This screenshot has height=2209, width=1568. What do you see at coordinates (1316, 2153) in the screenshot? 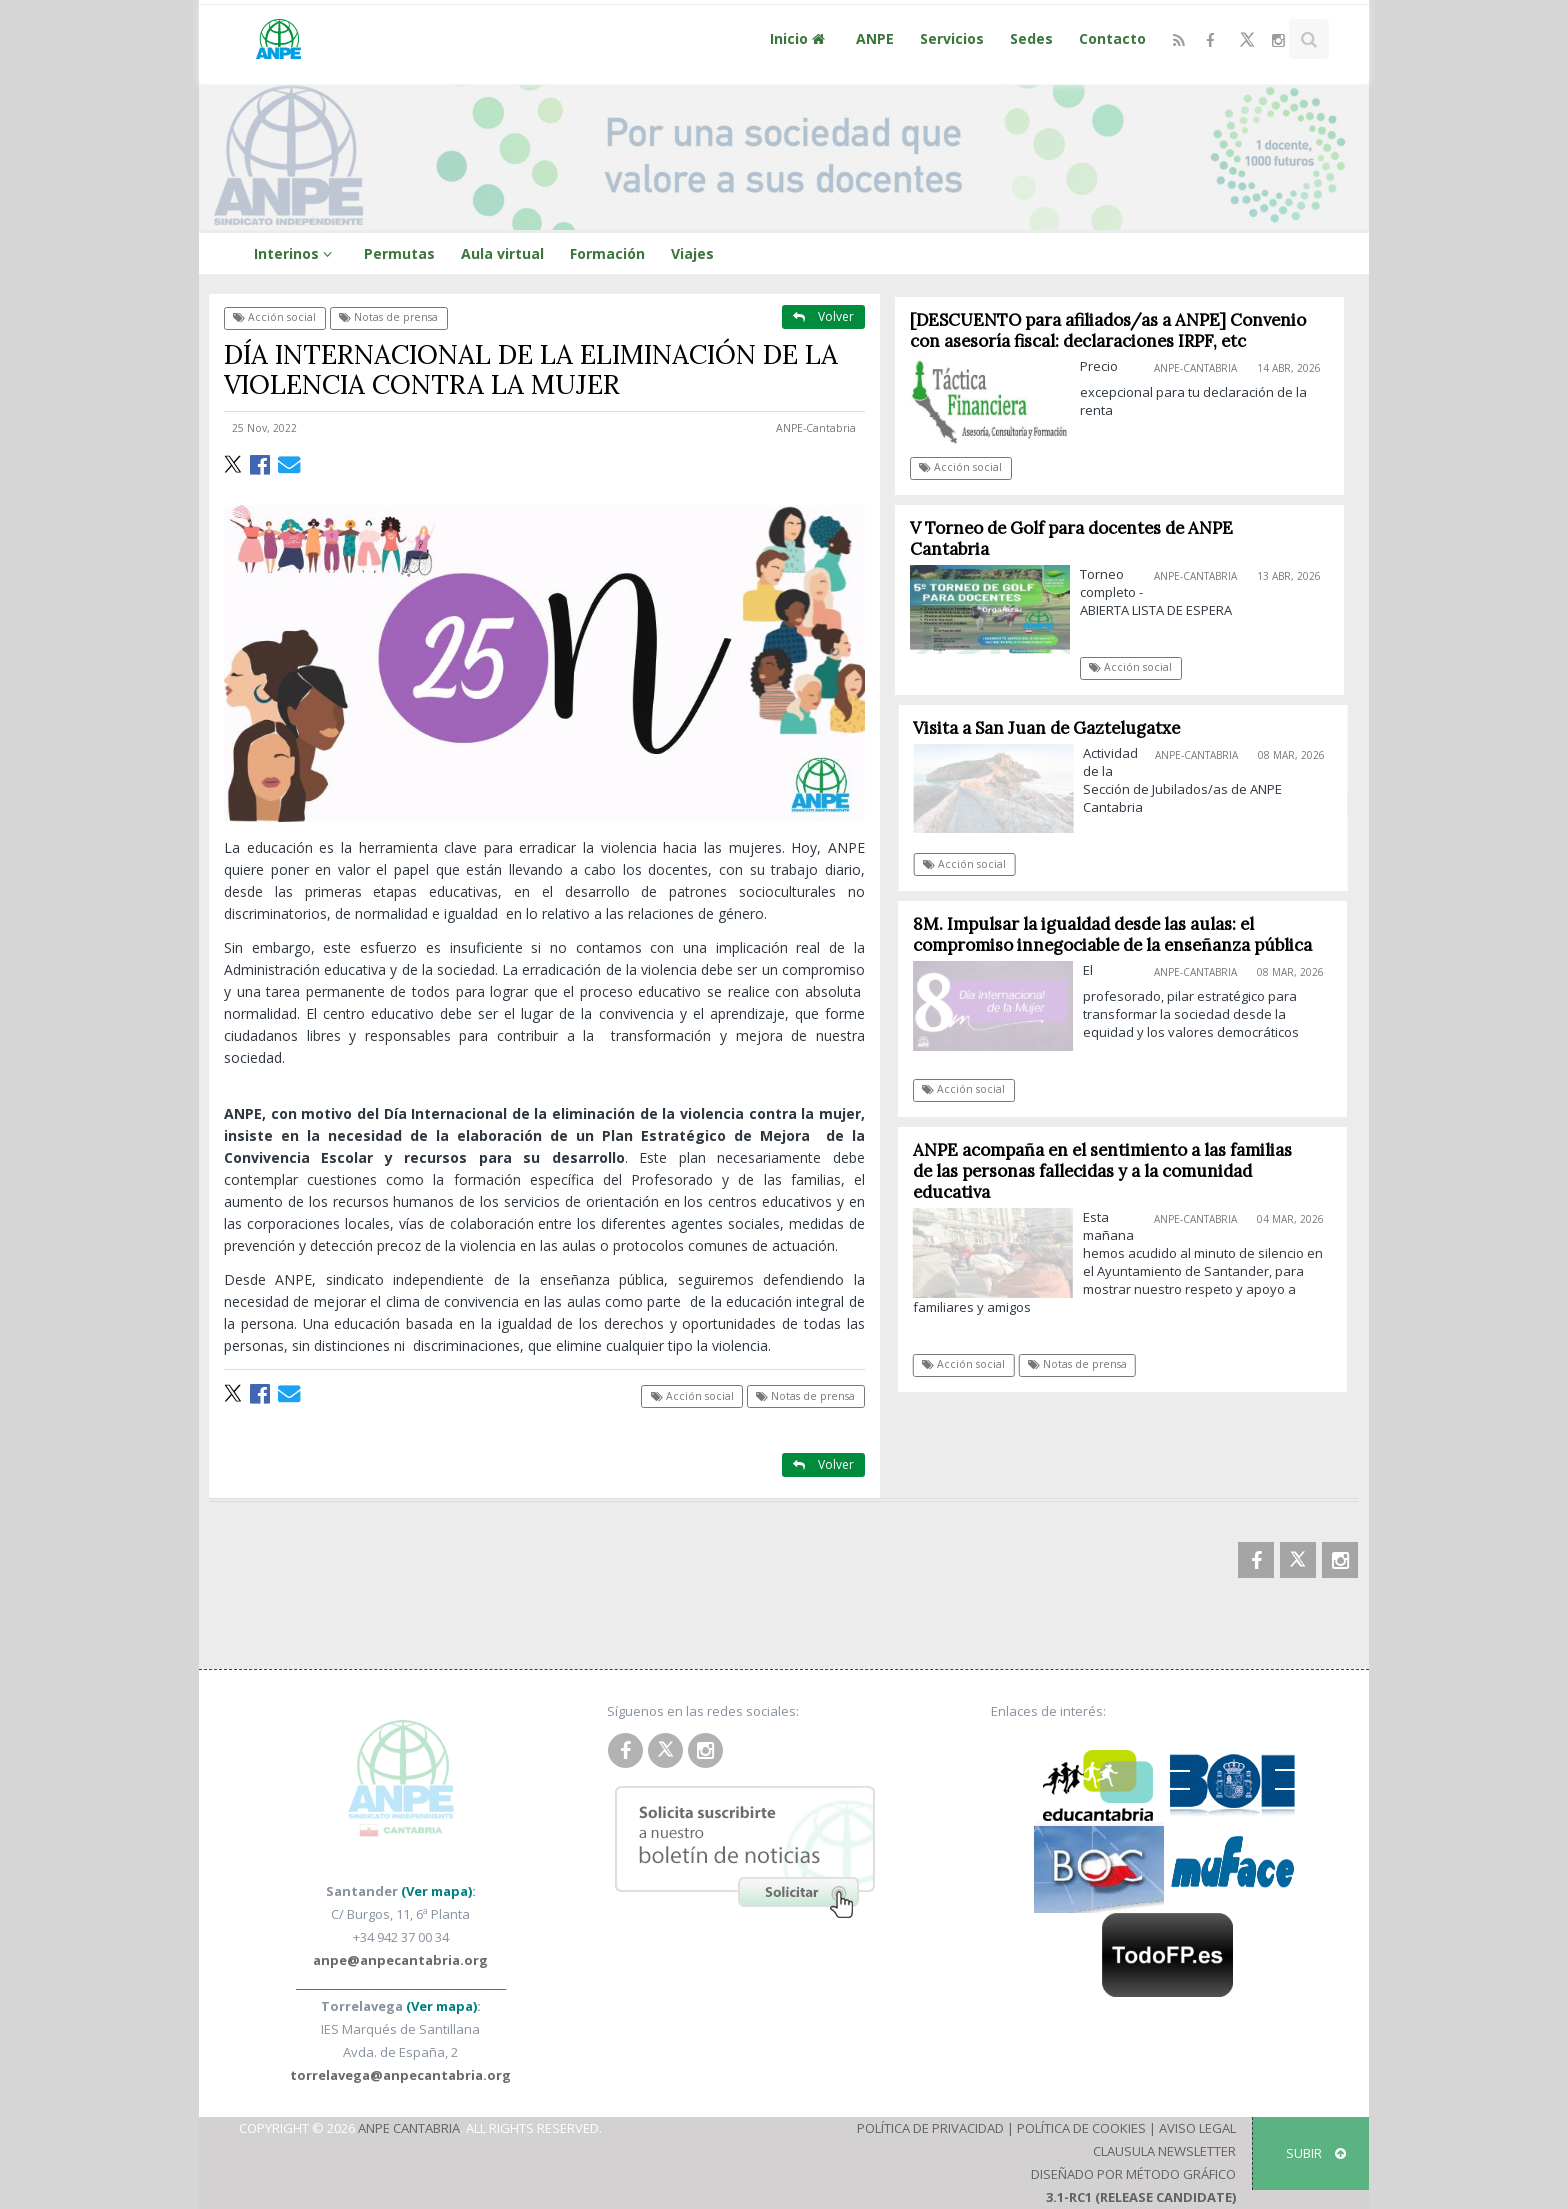
I see `SUBIR` at bounding box center [1316, 2153].